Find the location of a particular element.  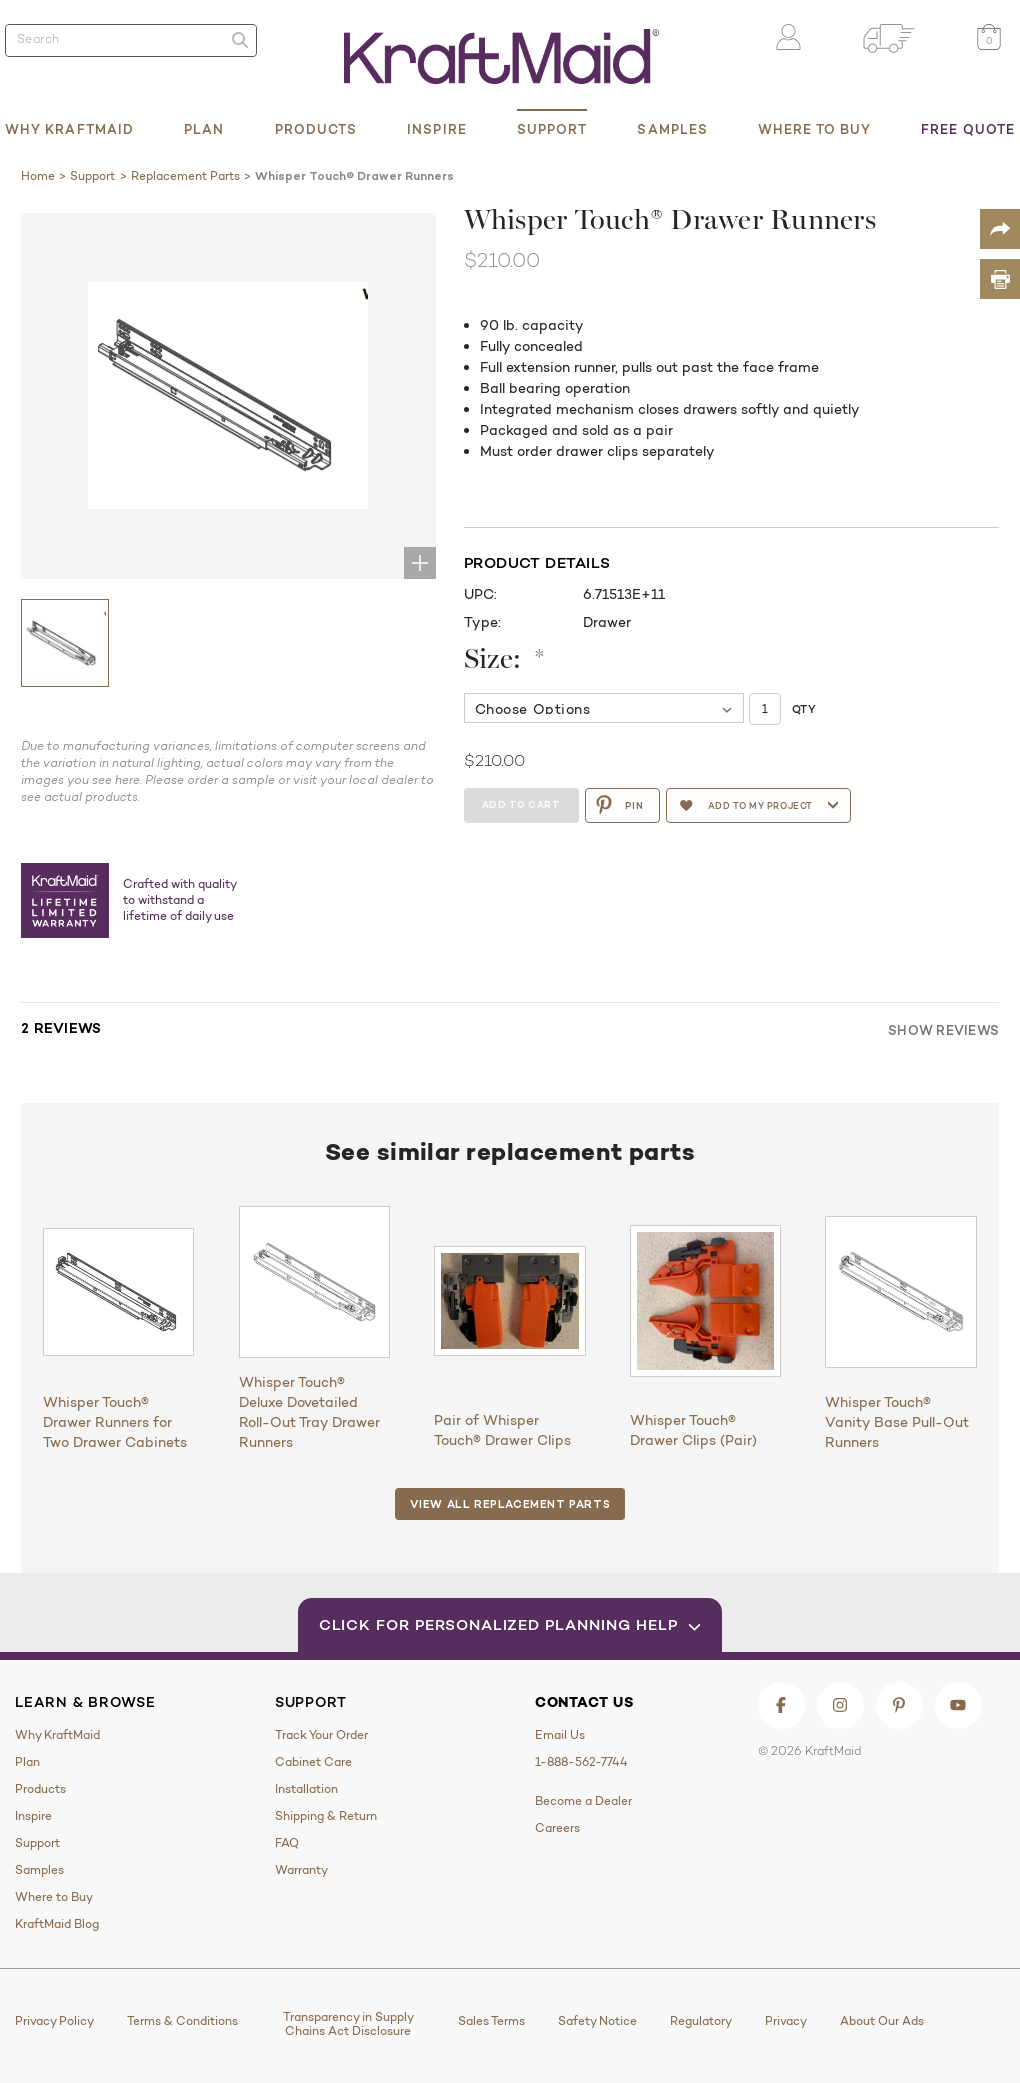

Where to Buy is located at coordinates (814, 129).